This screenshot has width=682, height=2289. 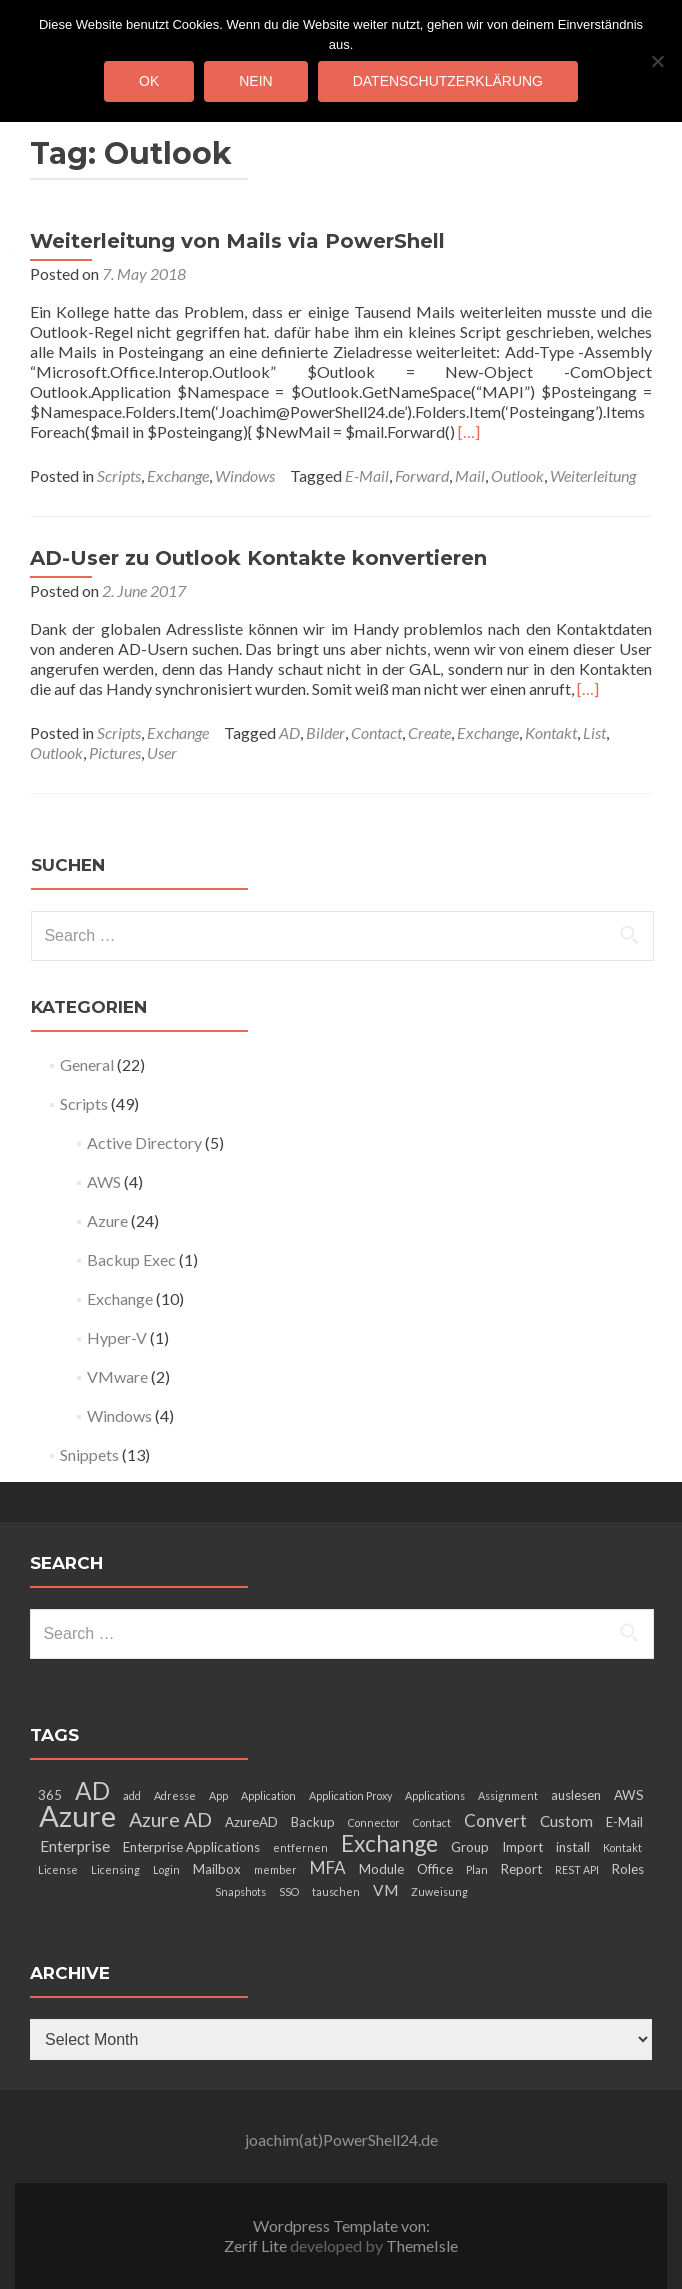 What do you see at coordinates (131, 1259) in the screenshot?
I see `Backup Exec` at bounding box center [131, 1259].